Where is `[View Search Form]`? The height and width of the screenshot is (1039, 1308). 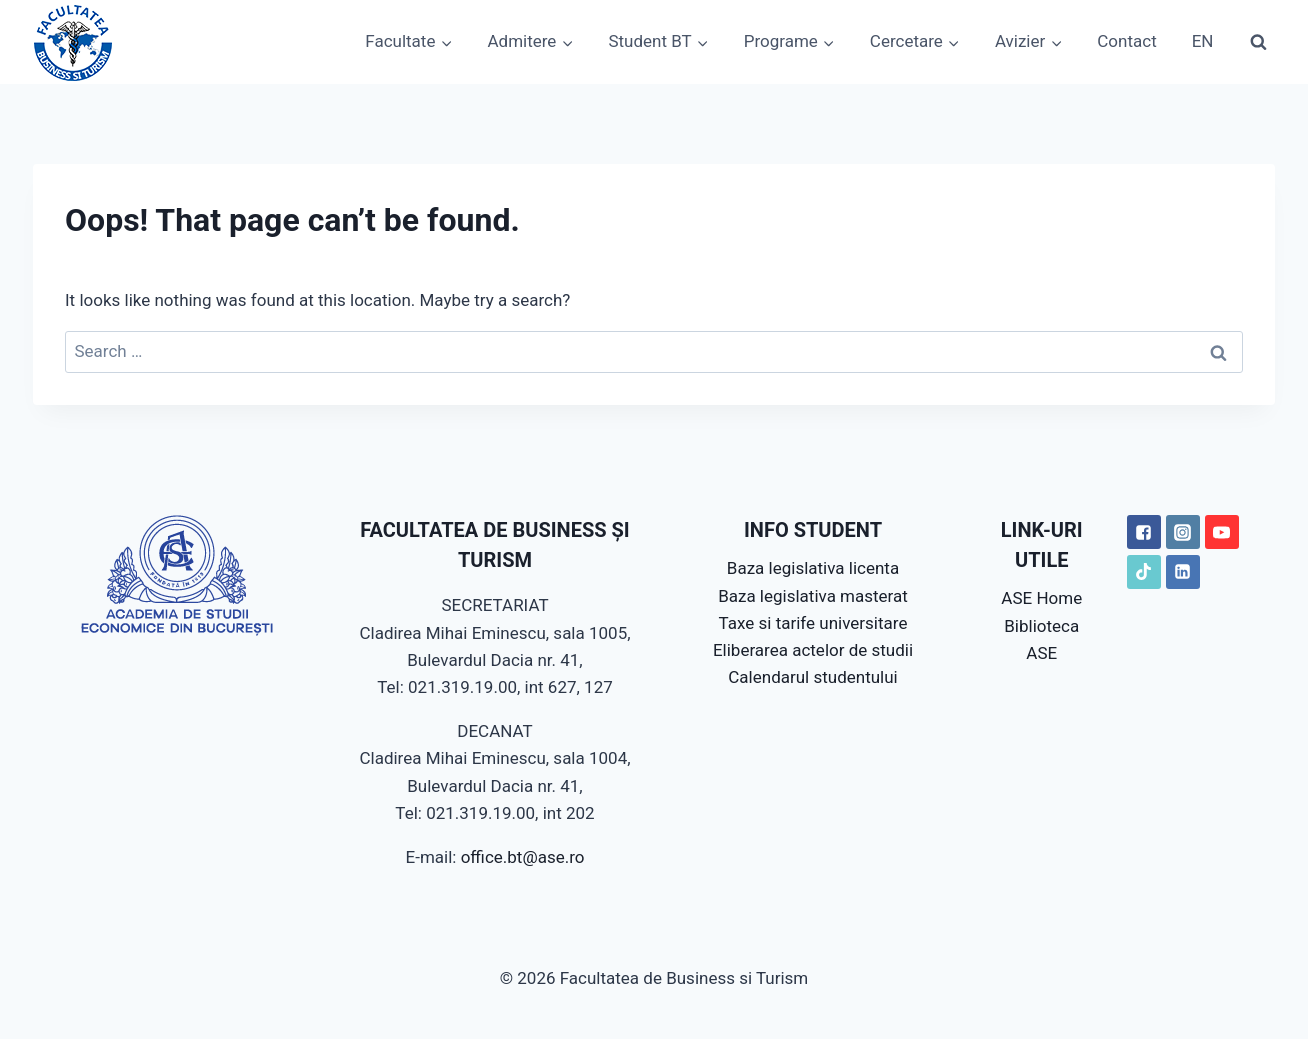
[View Search Form] is located at coordinates (1258, 42).